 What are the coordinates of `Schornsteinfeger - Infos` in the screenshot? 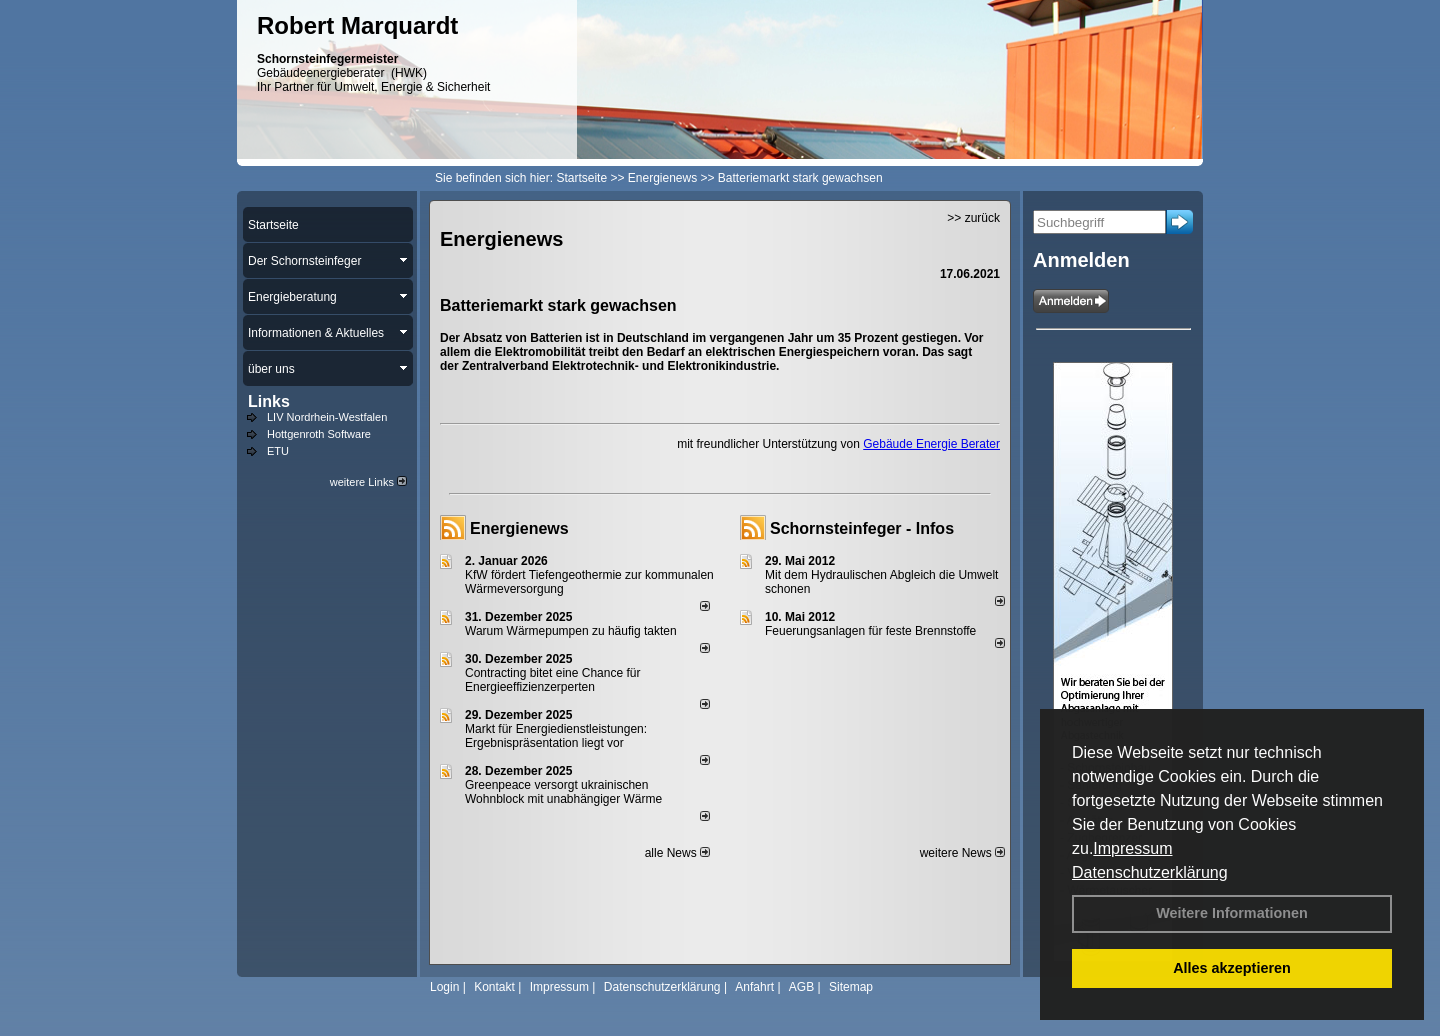 It's located at (862, 528).